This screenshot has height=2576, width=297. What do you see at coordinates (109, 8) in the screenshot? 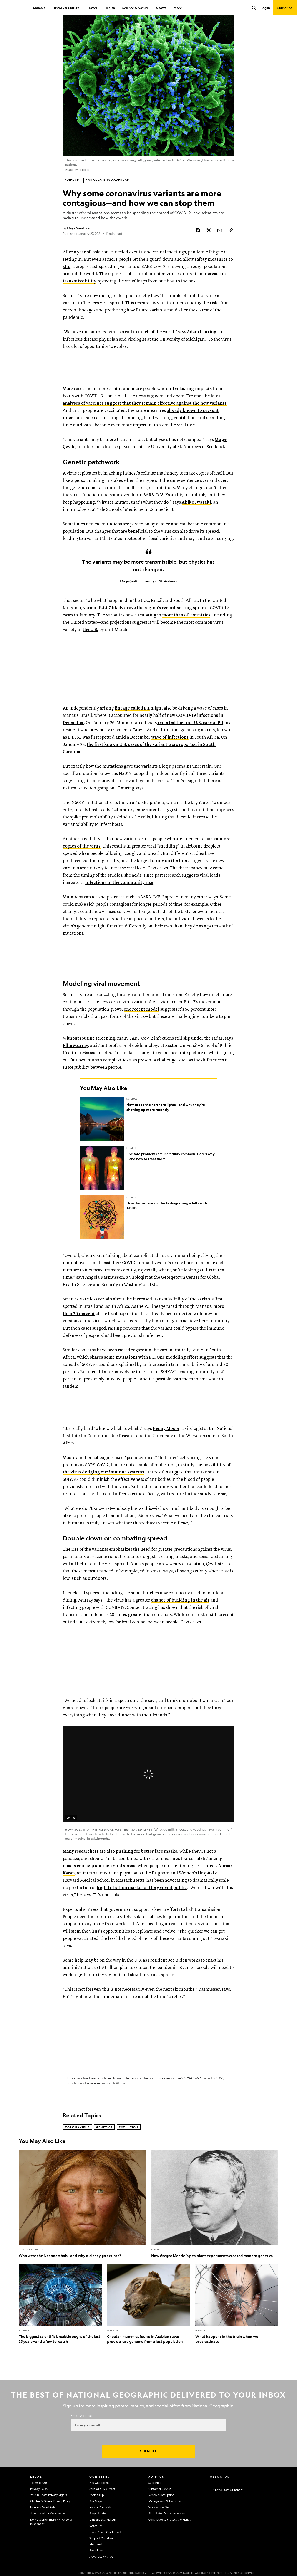
I see `Health` at bounding box center [109, 8].